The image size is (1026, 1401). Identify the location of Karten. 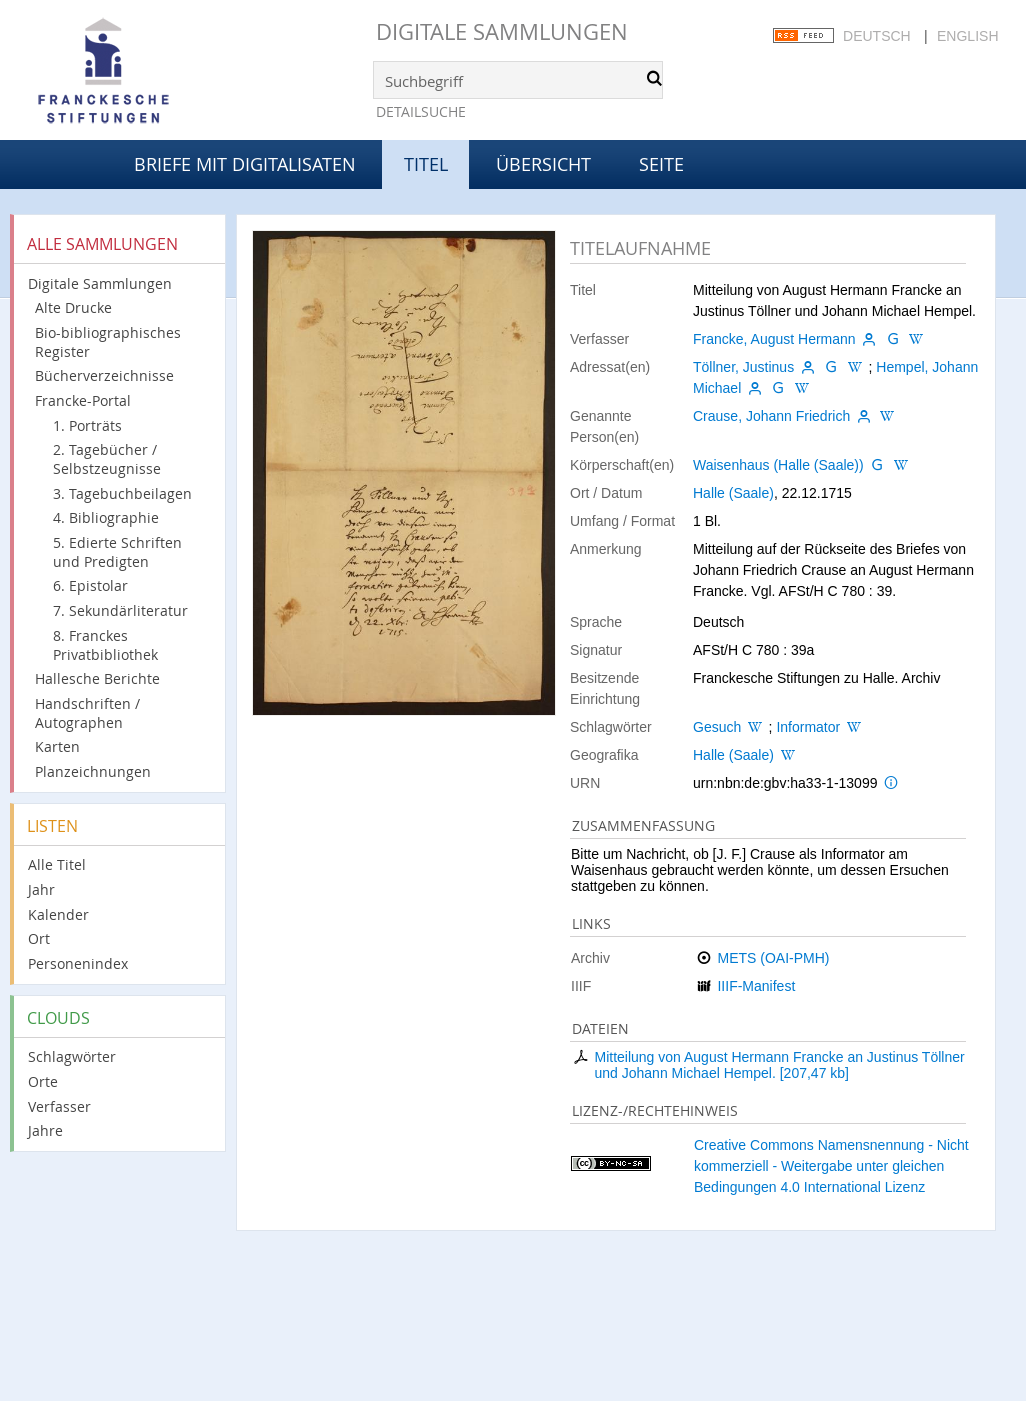
(57, 746).